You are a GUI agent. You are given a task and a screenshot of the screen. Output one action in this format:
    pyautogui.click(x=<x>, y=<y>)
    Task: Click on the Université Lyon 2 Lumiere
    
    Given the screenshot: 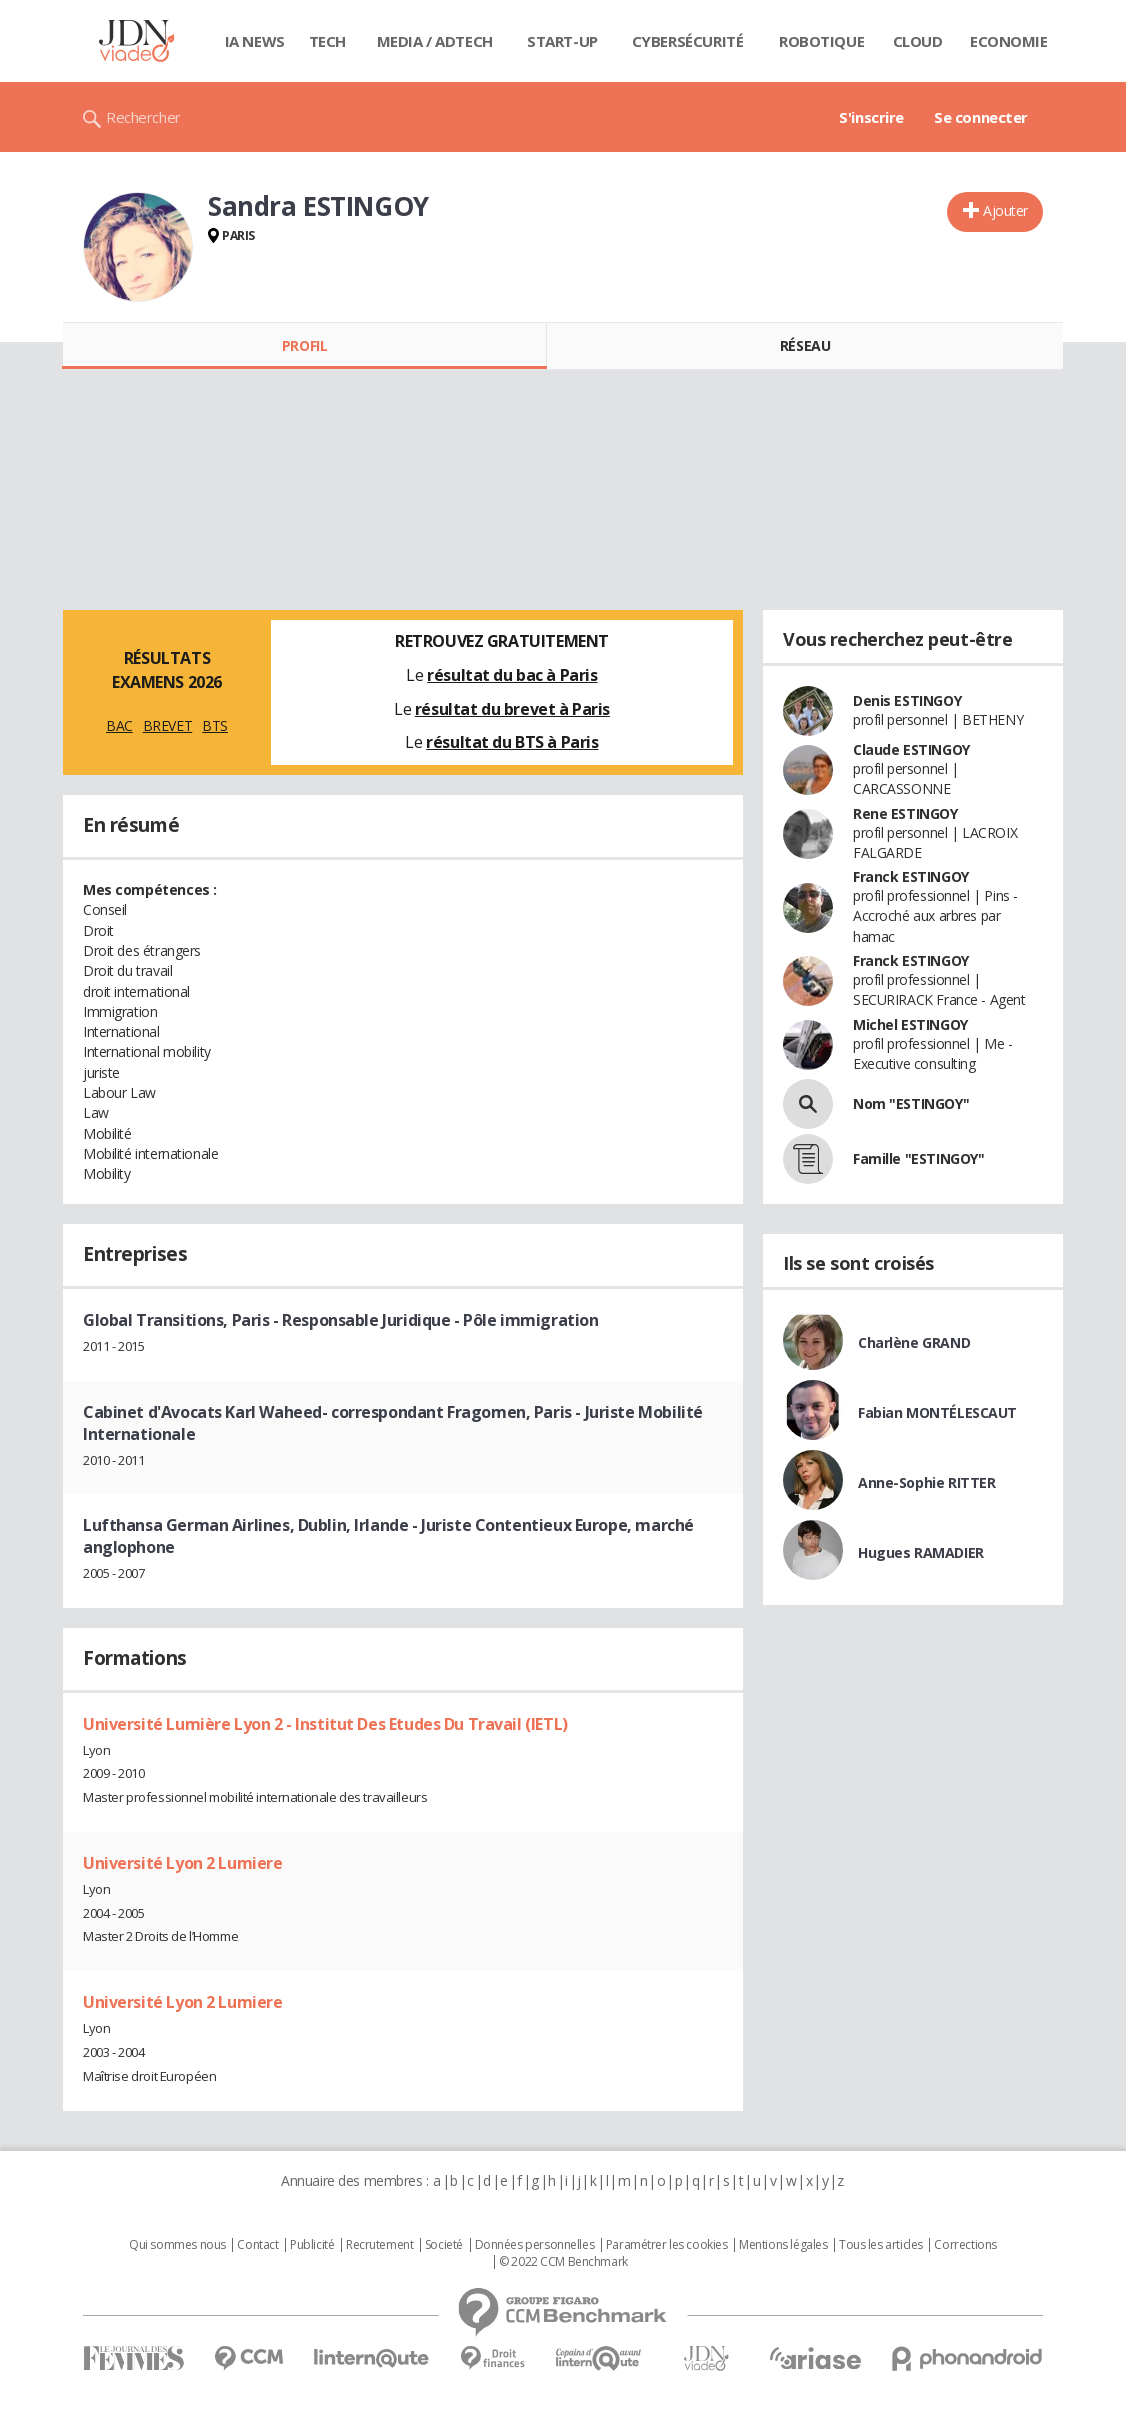 What is the action you would take?
    pyautogui.click(x=183, y=1863)
    